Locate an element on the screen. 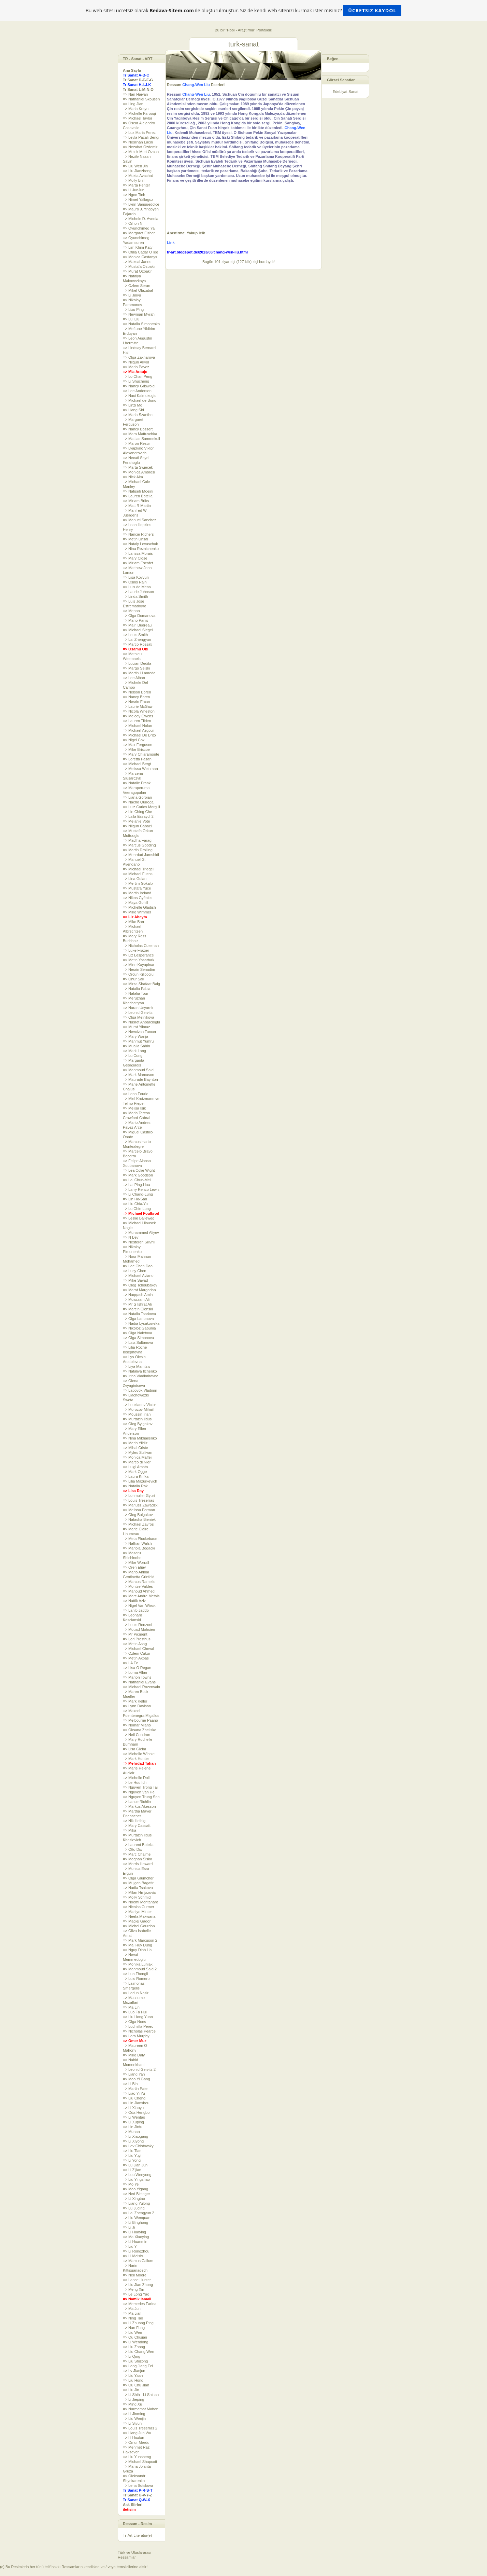 This screenshot has height=2576, width=487. => Lena Sotskova is located at coordinates (138, 2485).